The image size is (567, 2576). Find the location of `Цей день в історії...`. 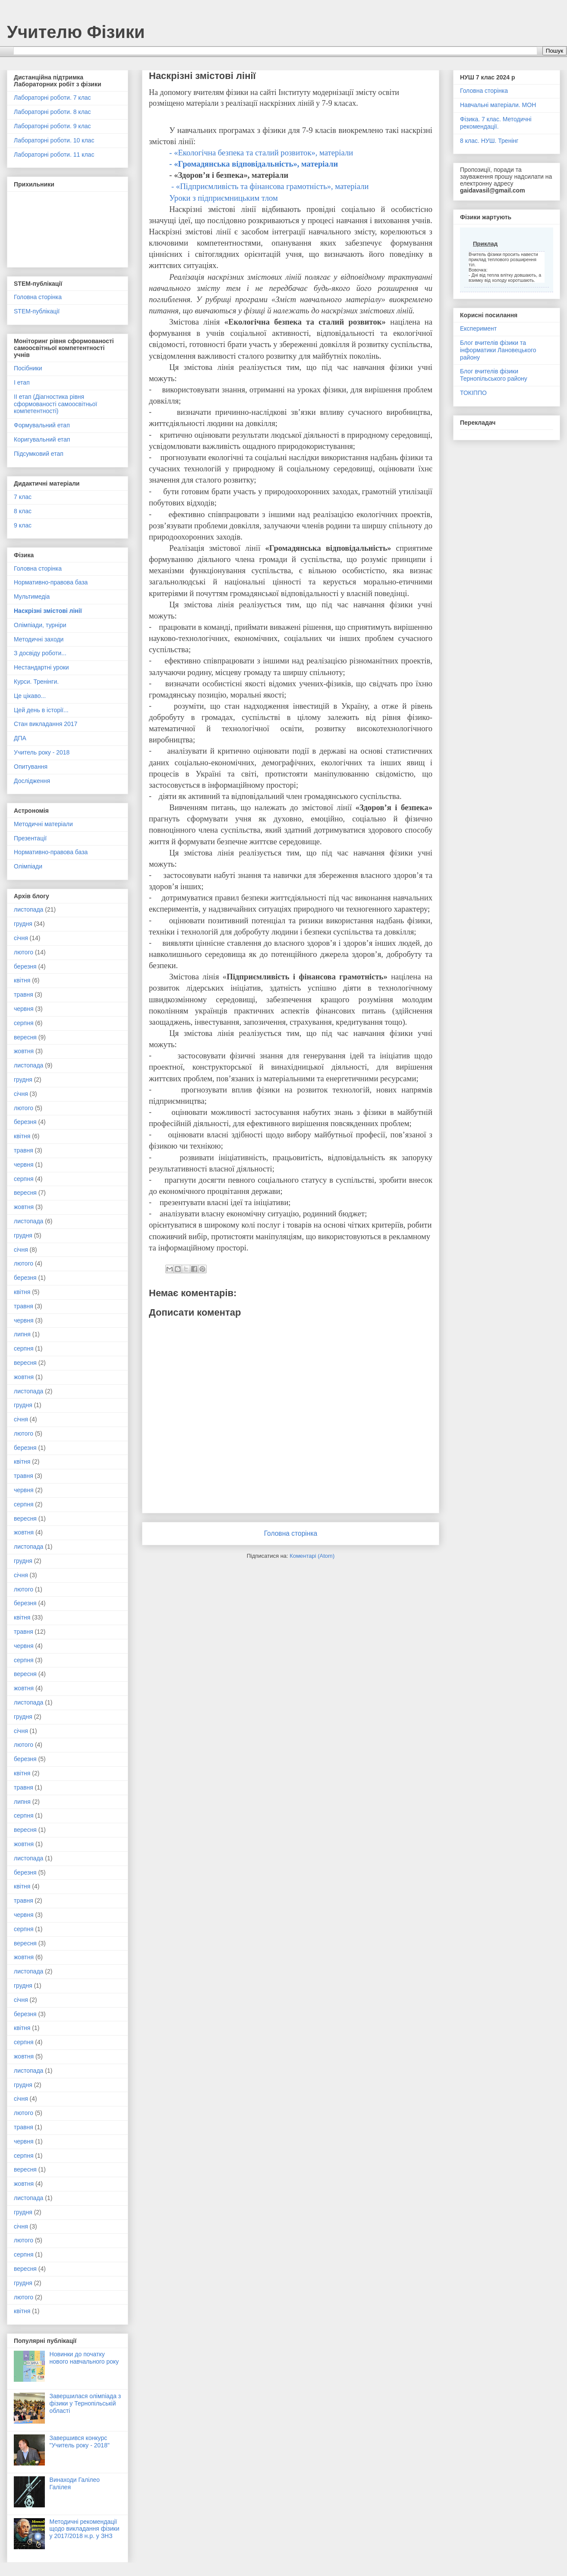

Цей день в історії... is located at coordinates (41, 710).